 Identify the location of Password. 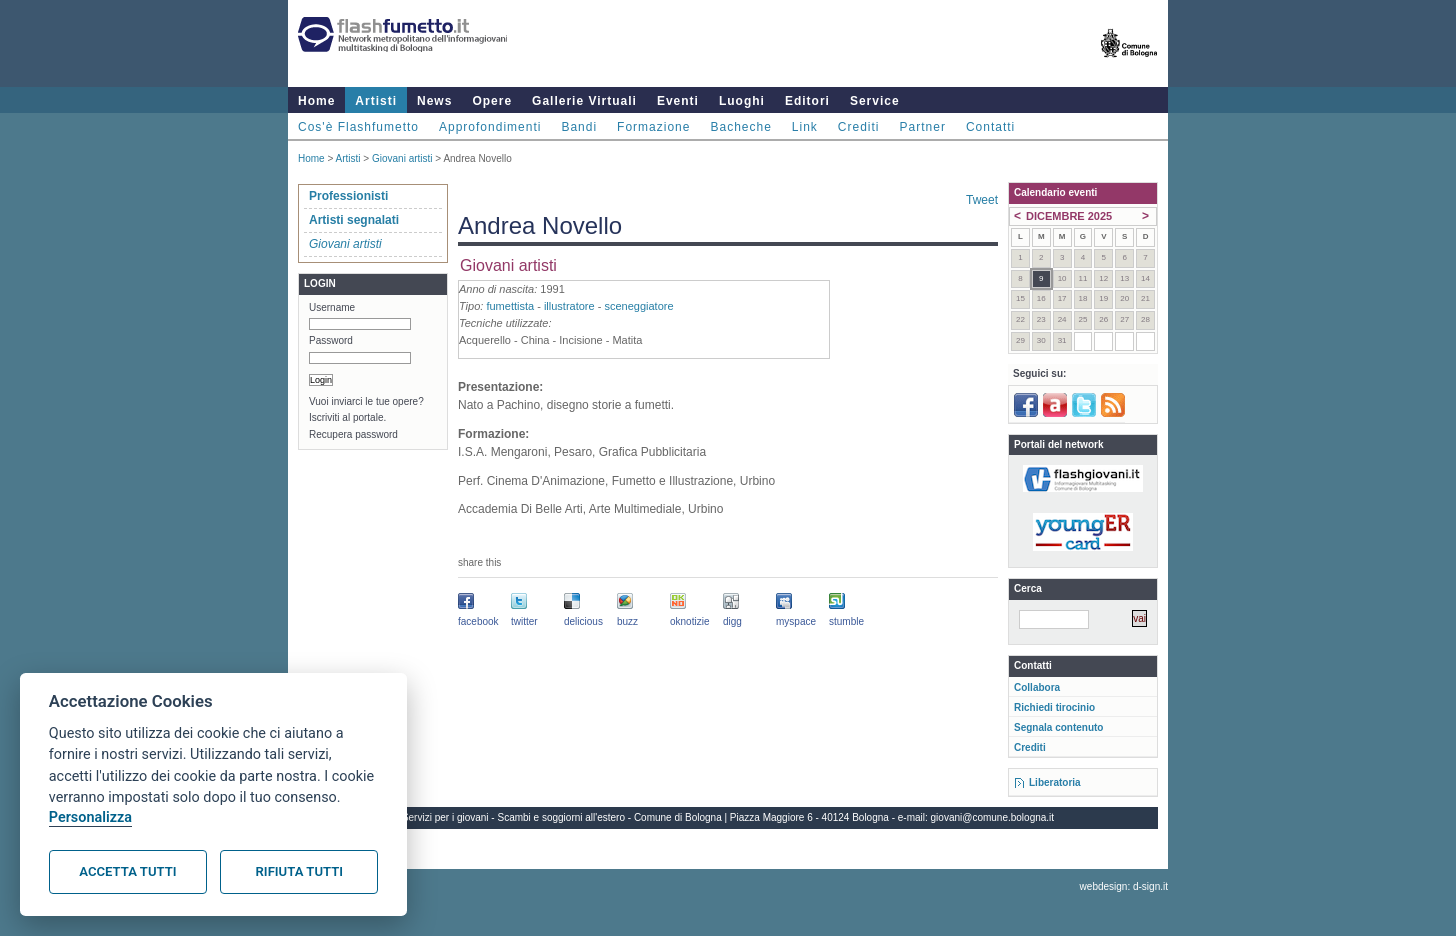
(331, 340).